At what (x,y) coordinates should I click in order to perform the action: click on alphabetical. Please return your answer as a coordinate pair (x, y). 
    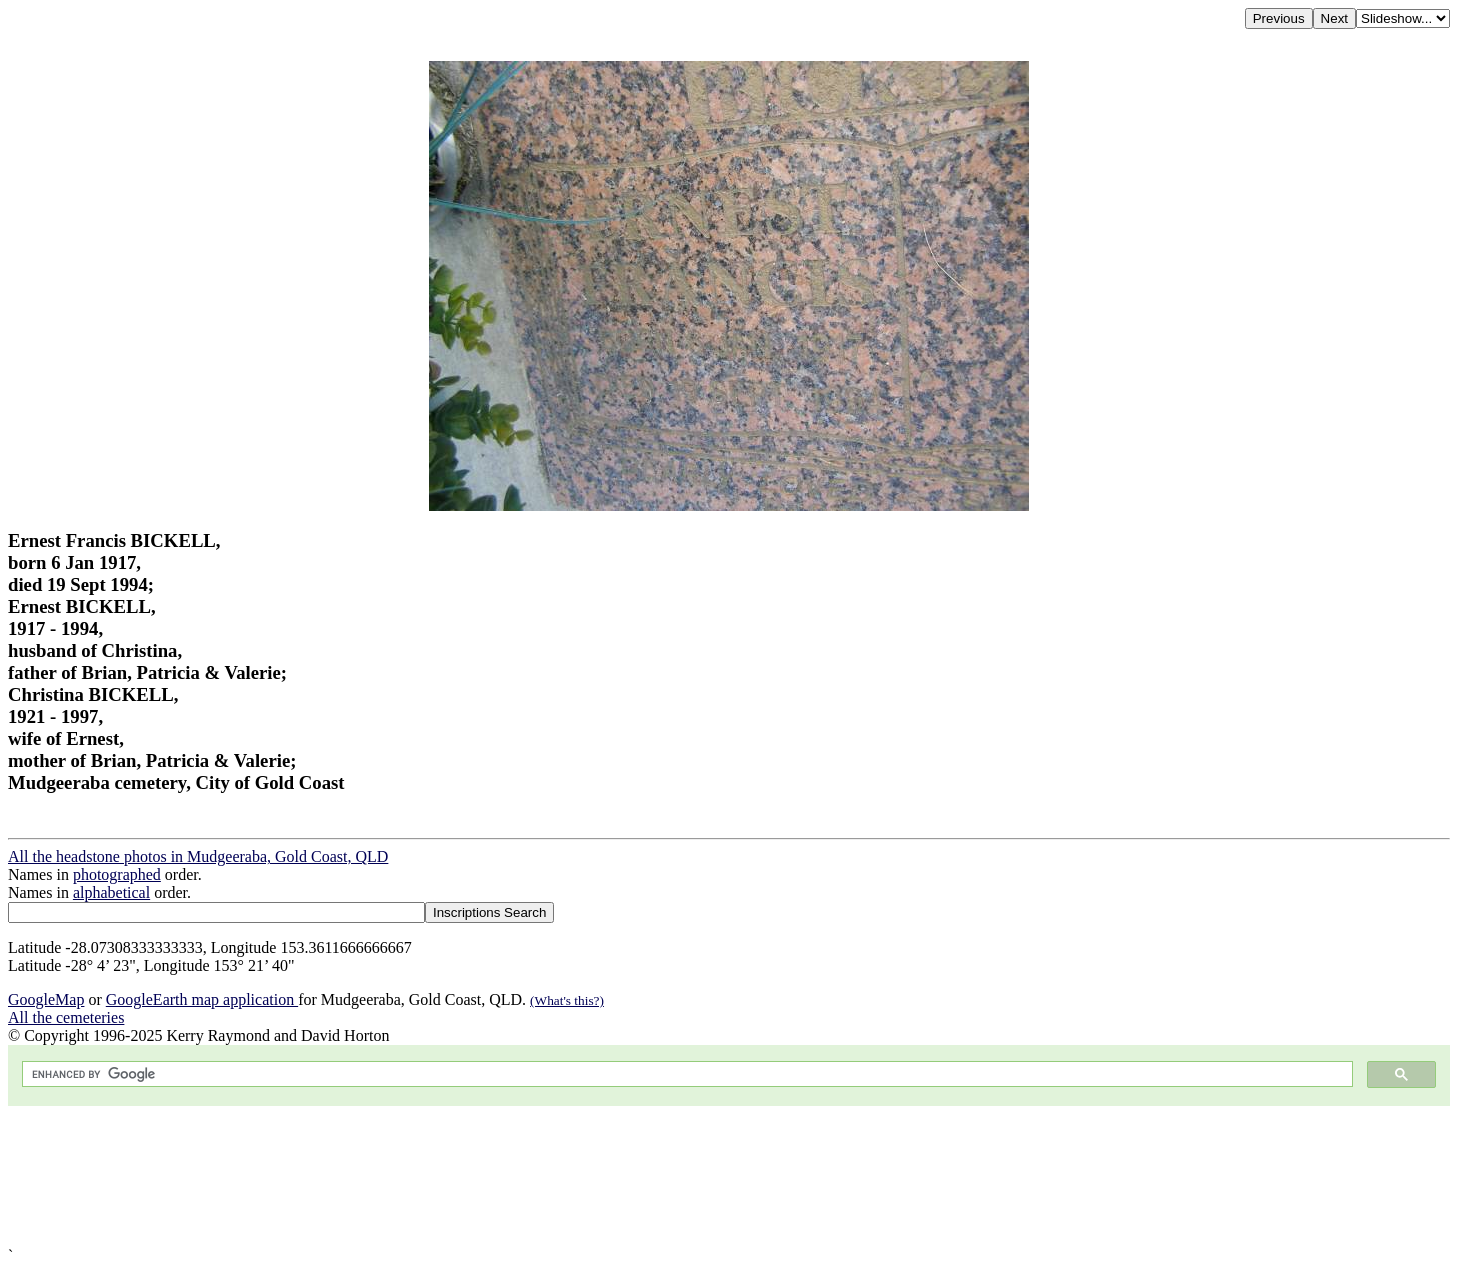
    Looking at the image, I should click on (111, 892).